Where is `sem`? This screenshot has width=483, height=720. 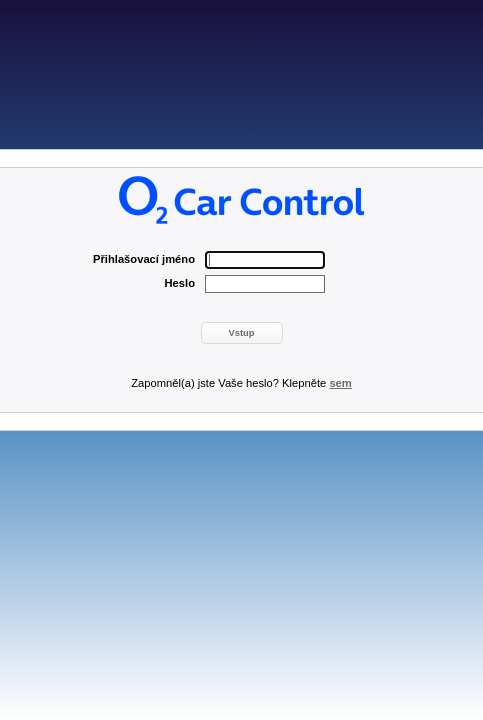 sem is located at coordinates (340, 383).